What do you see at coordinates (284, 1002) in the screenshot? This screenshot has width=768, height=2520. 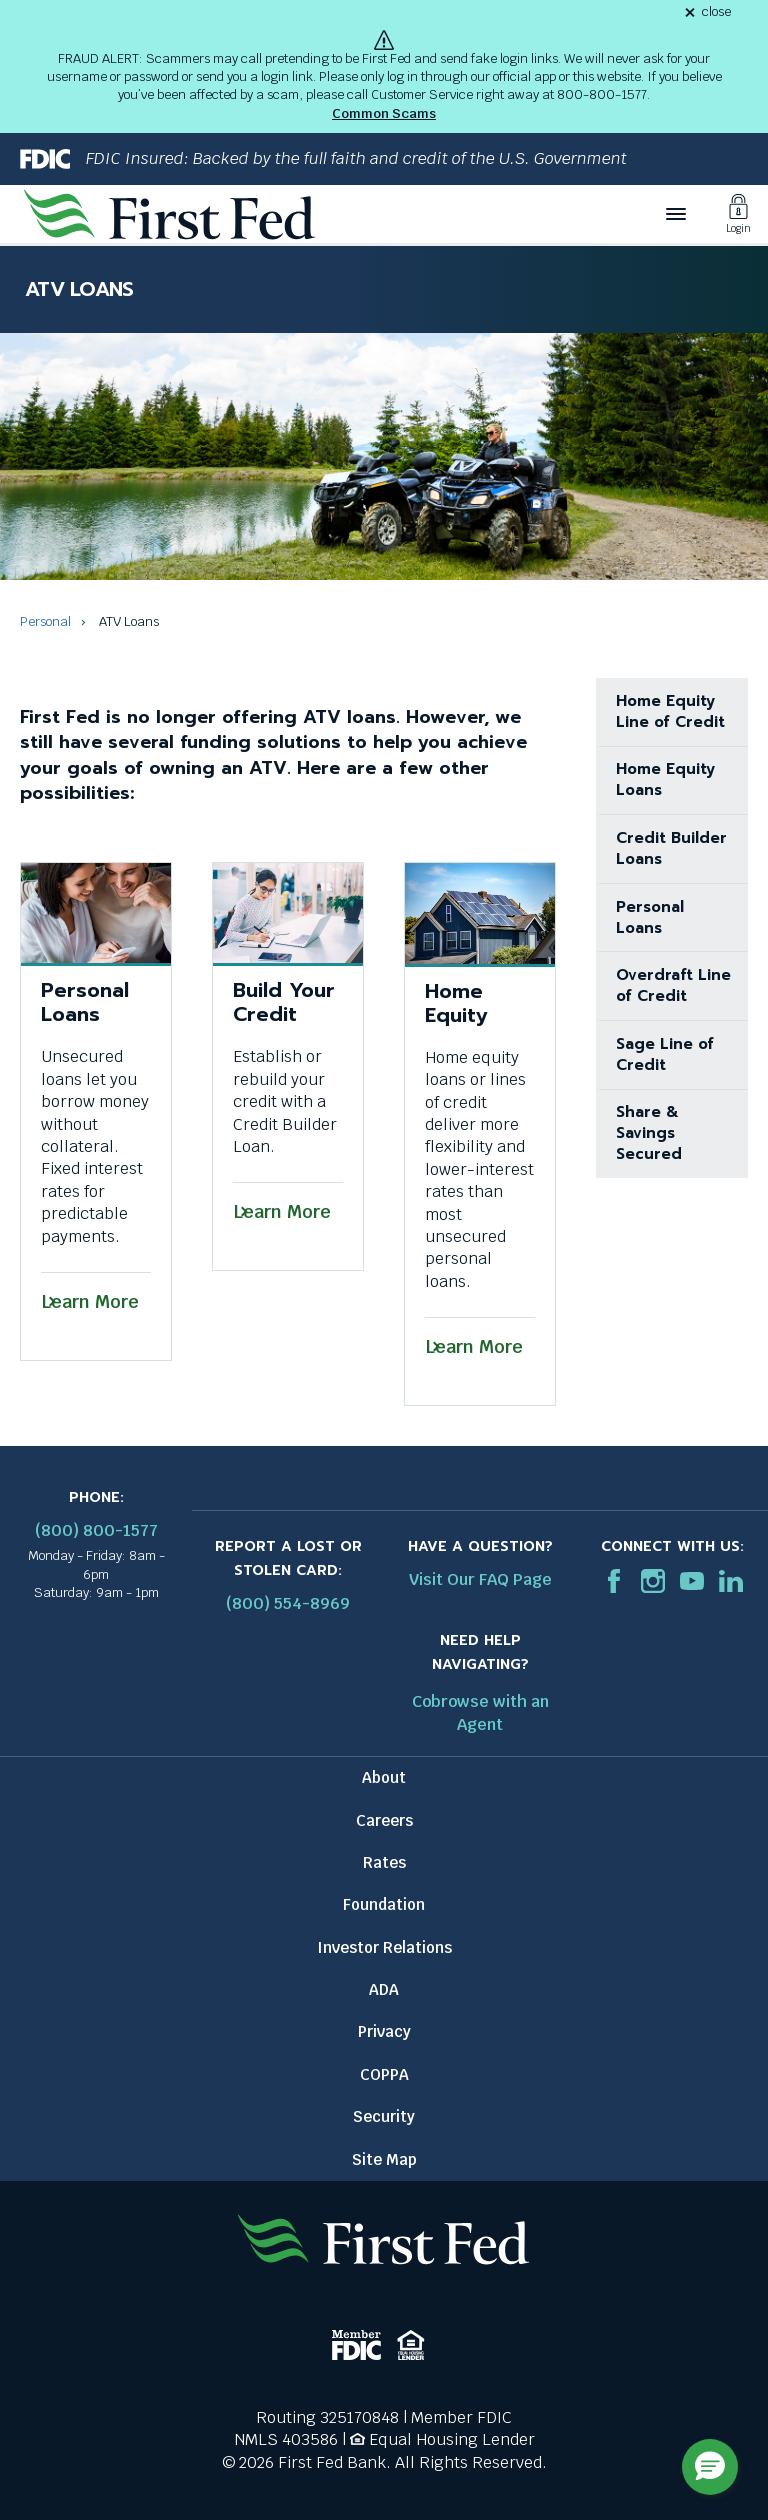 I see `Build Your Credit` at bounding box center [284, 1002].